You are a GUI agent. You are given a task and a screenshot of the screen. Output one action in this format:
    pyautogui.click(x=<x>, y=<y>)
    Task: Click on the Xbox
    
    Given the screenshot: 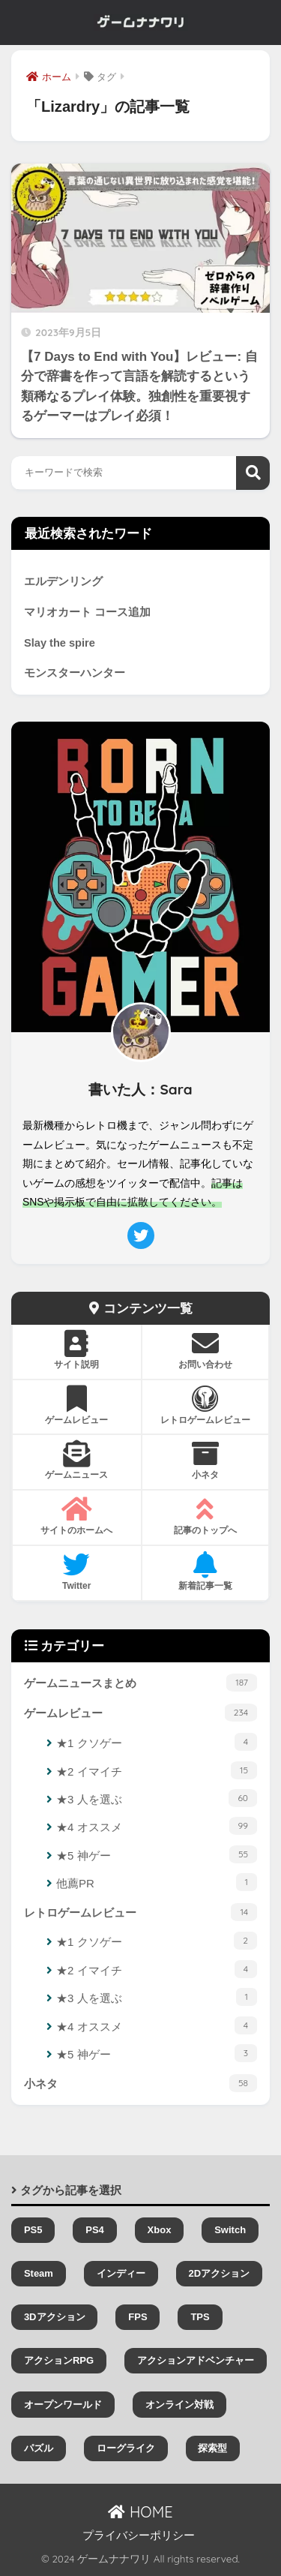 What is the action you would take?
    pyautogui.click(x=160, y=2229)
    